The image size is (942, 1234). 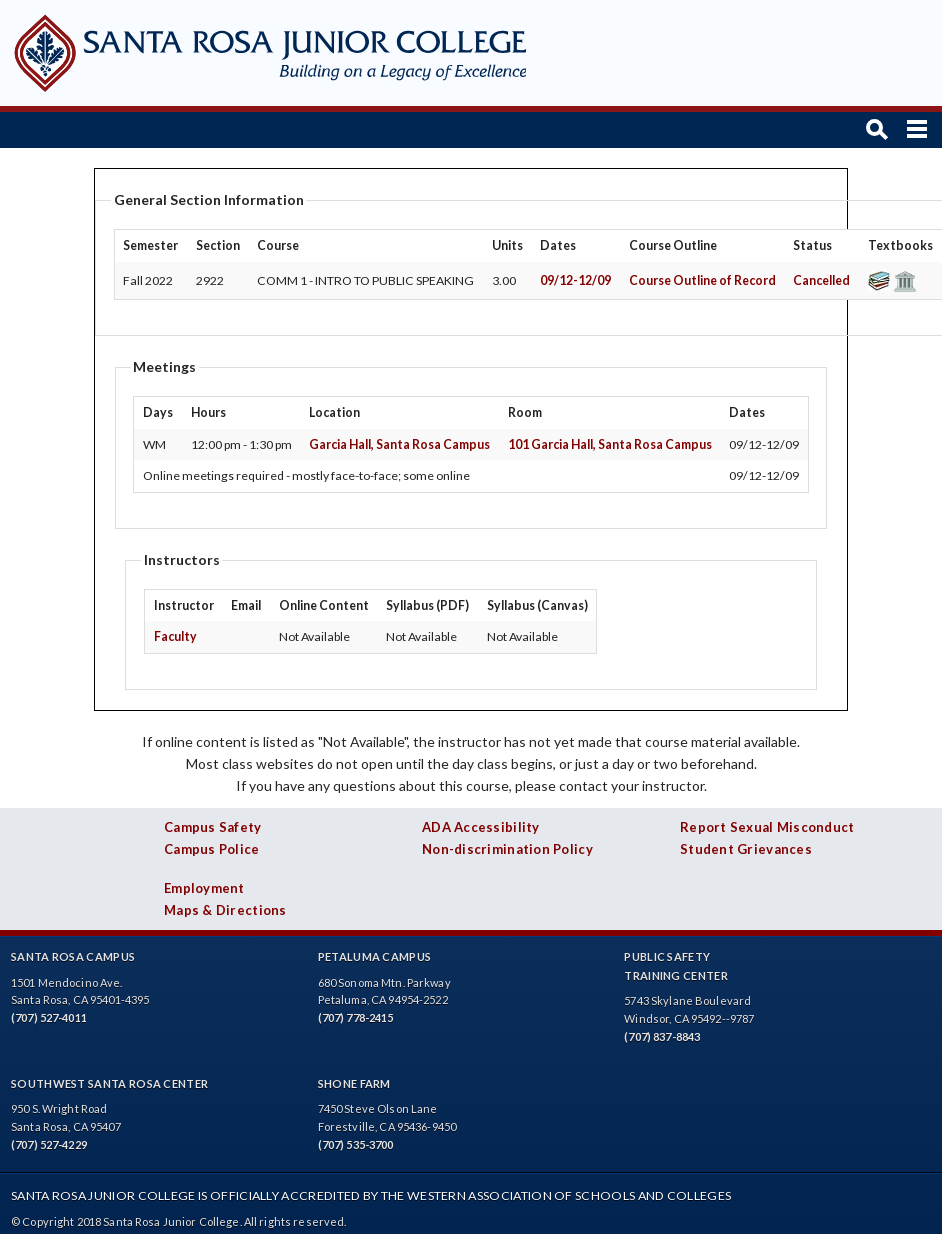 What do you see at coordinates (73, 956) in the screenshot?
I see `Santa Rosa Campus` at bounding box center [73, 956].